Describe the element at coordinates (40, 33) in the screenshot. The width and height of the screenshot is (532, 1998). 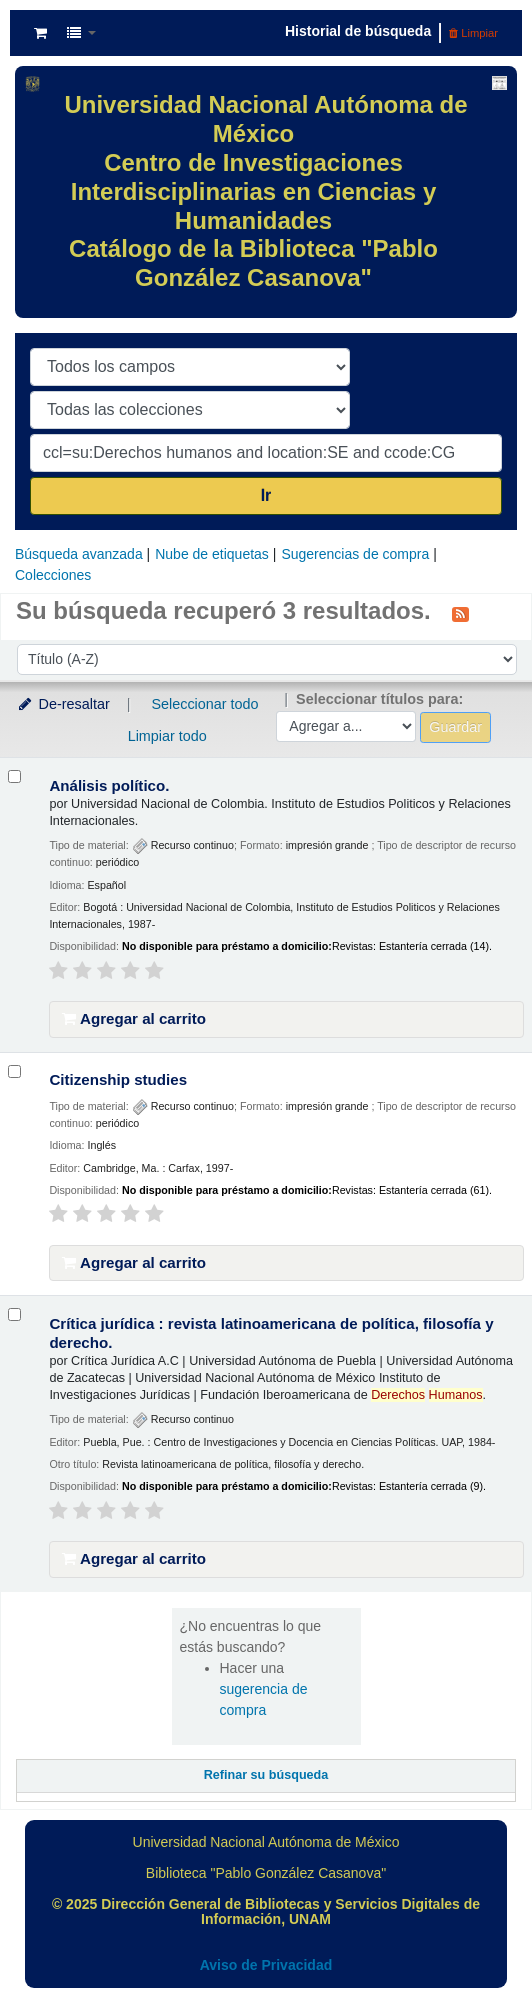
I see `[button]` at that location.